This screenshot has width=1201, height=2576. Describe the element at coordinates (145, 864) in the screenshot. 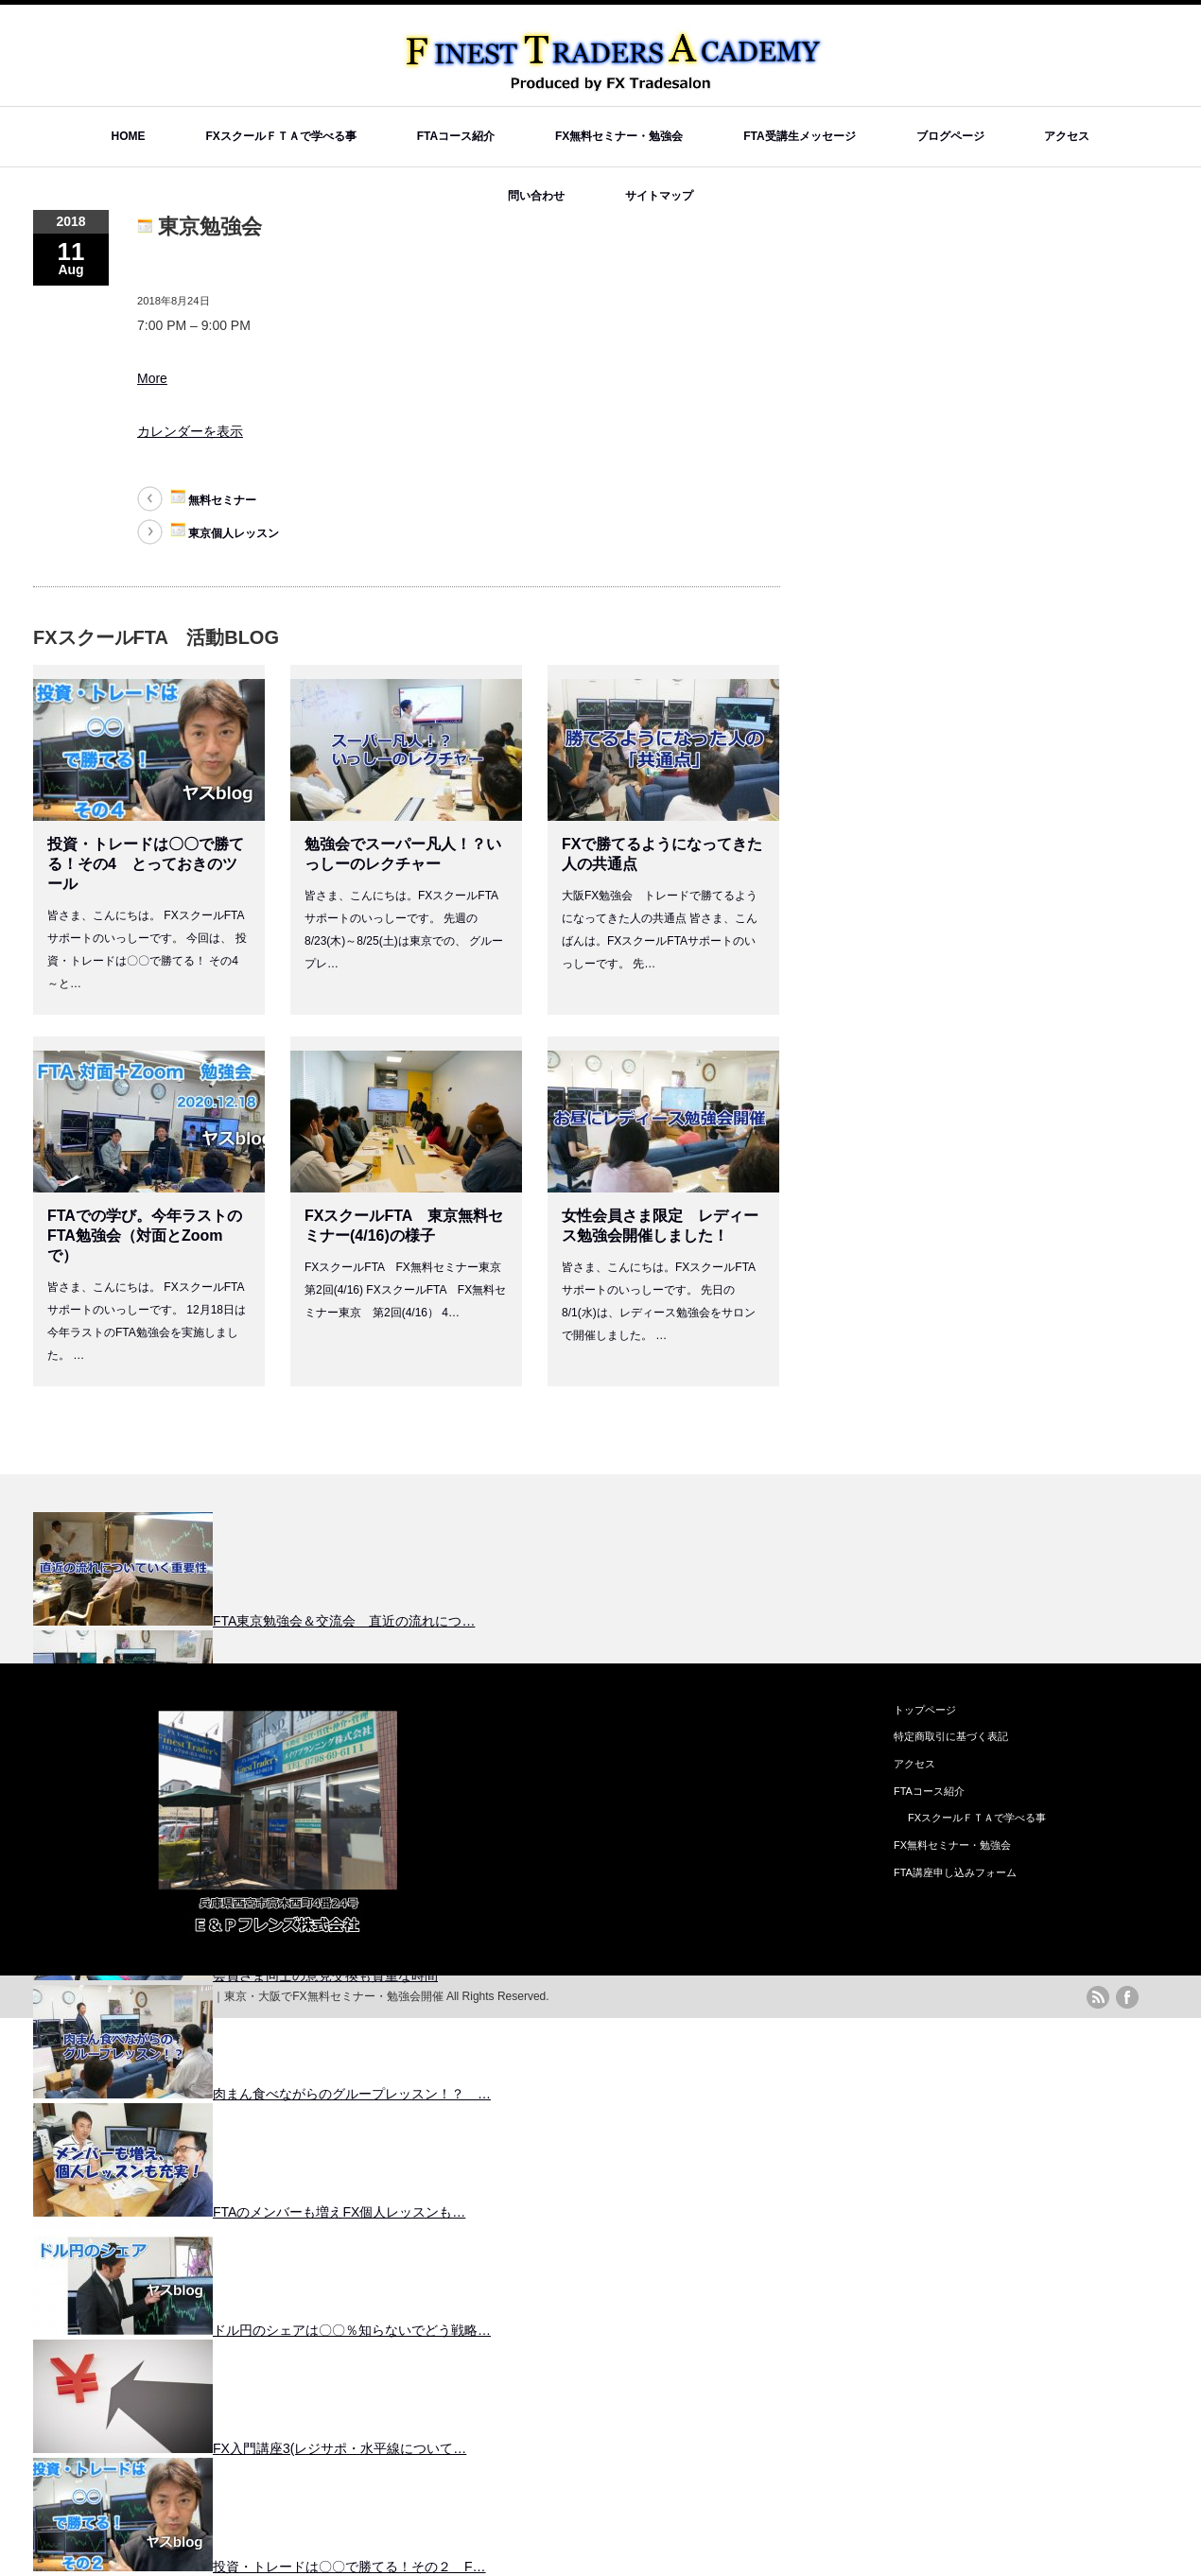

I see `投資・トレードは〇〇で勝てる！その4 とっておきのツール` at that location.